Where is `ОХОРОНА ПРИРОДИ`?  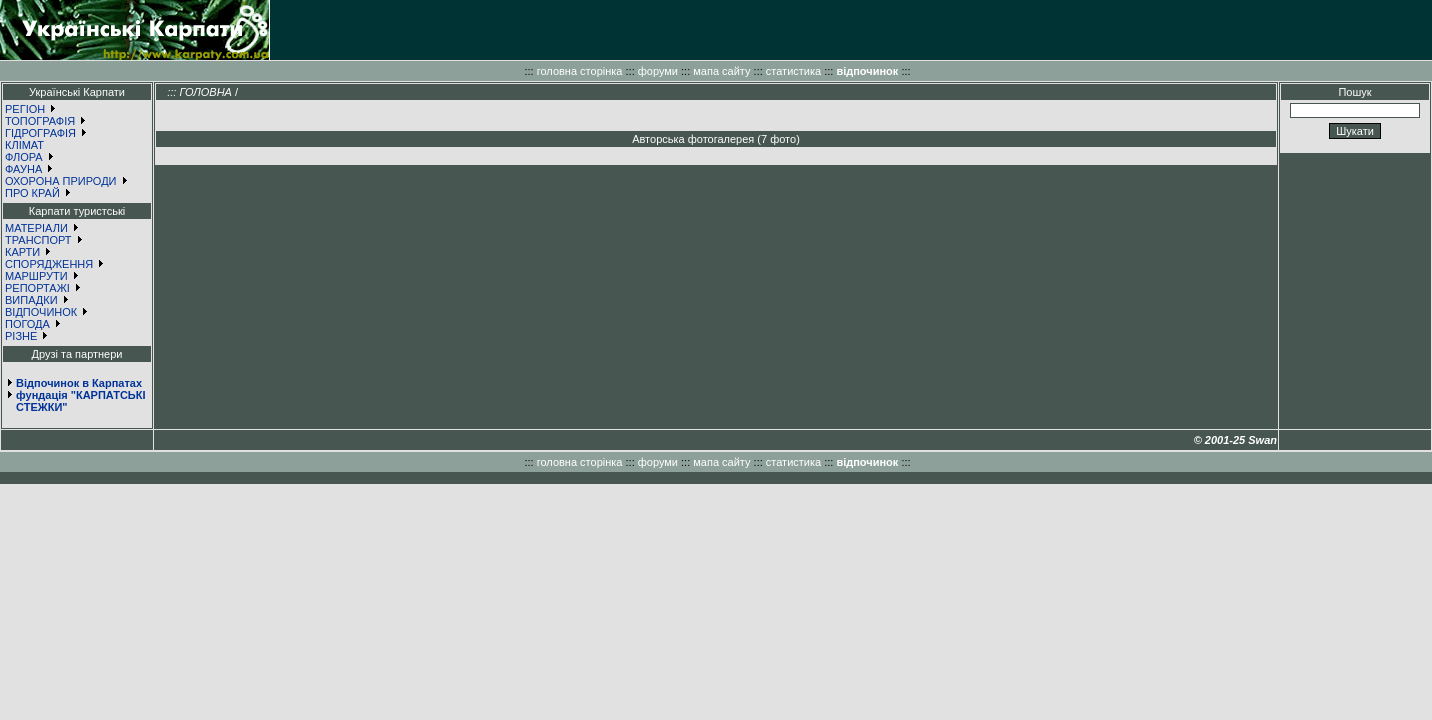
ОХОРОНА ПРИРОДИ is located at coordinates (61, 181).